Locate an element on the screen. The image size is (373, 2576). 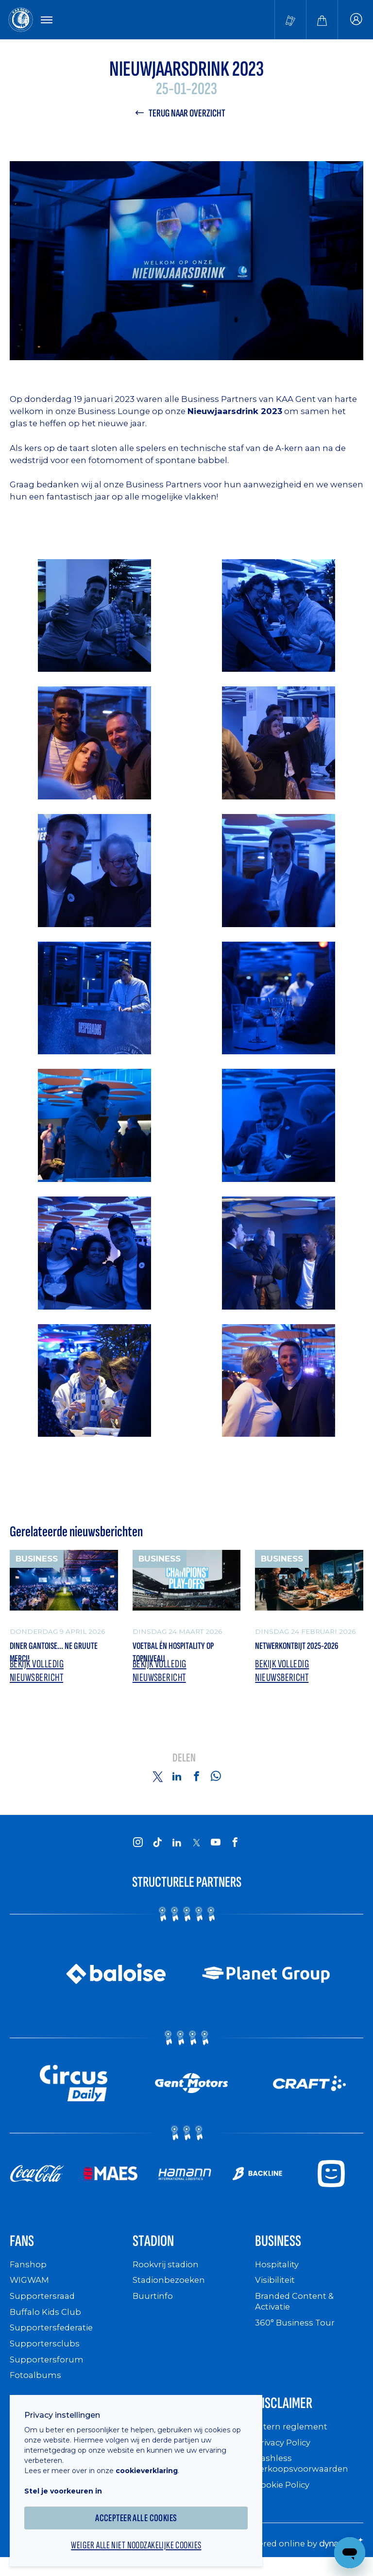
[Share on Linkedin] is located at coordinates (177, 1782).